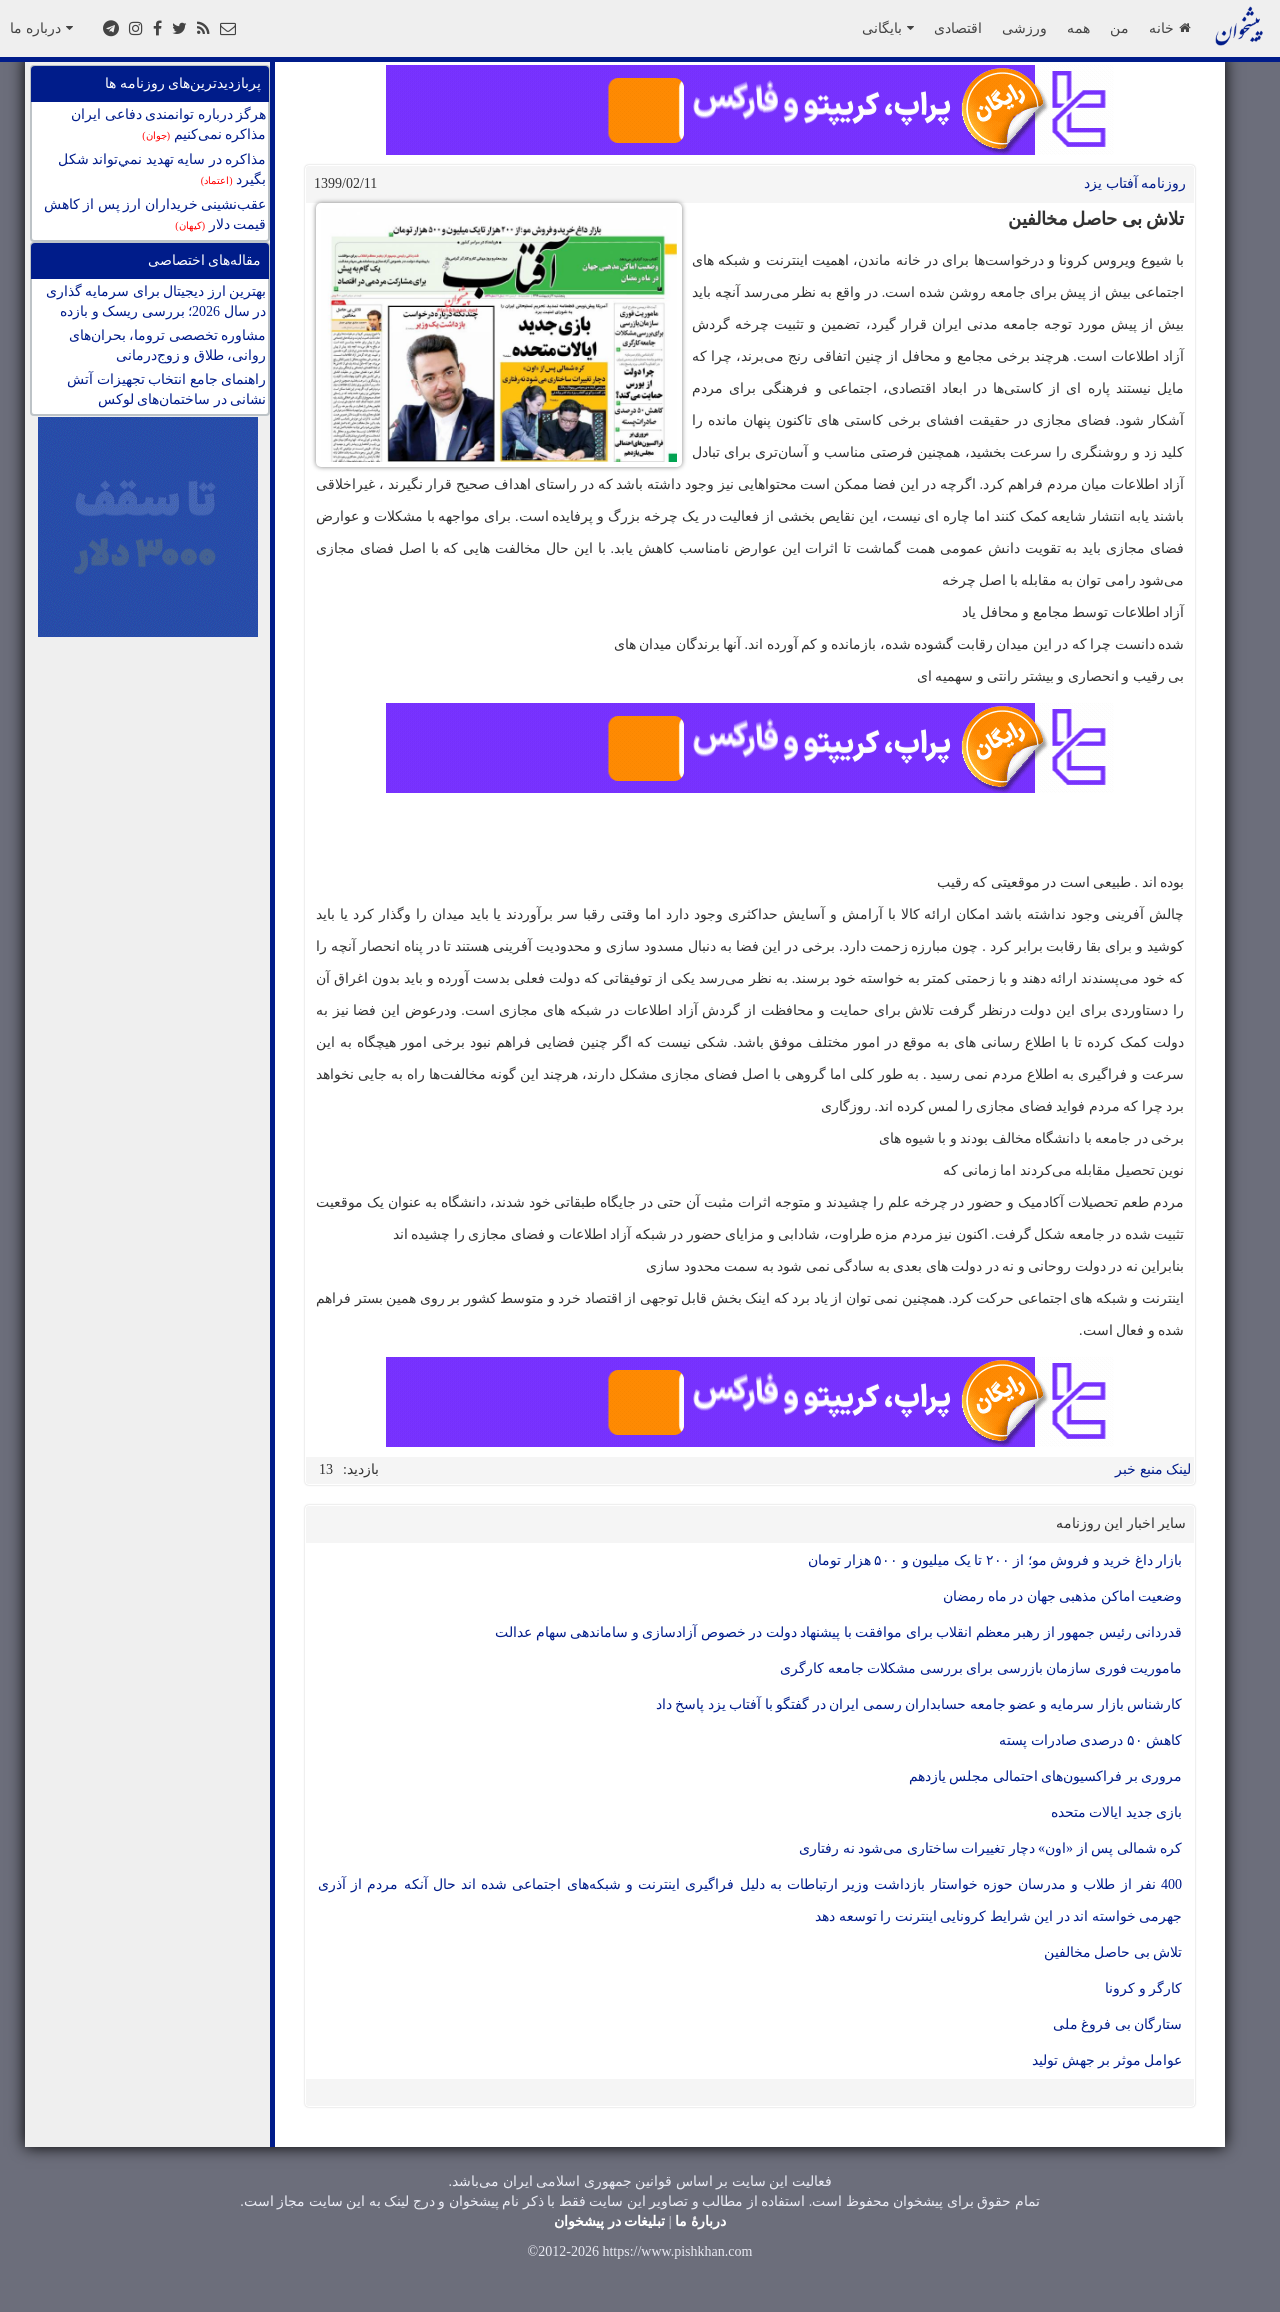 The image size is (1280, 2312). I want to click on قدردانی رئیس جمهور از رهبر معظم انقلاب برای موافقت با پیشنهاد دولت در خصوص آزادسازی و ساماندهی سهام عدالت, so click(838, 1632).